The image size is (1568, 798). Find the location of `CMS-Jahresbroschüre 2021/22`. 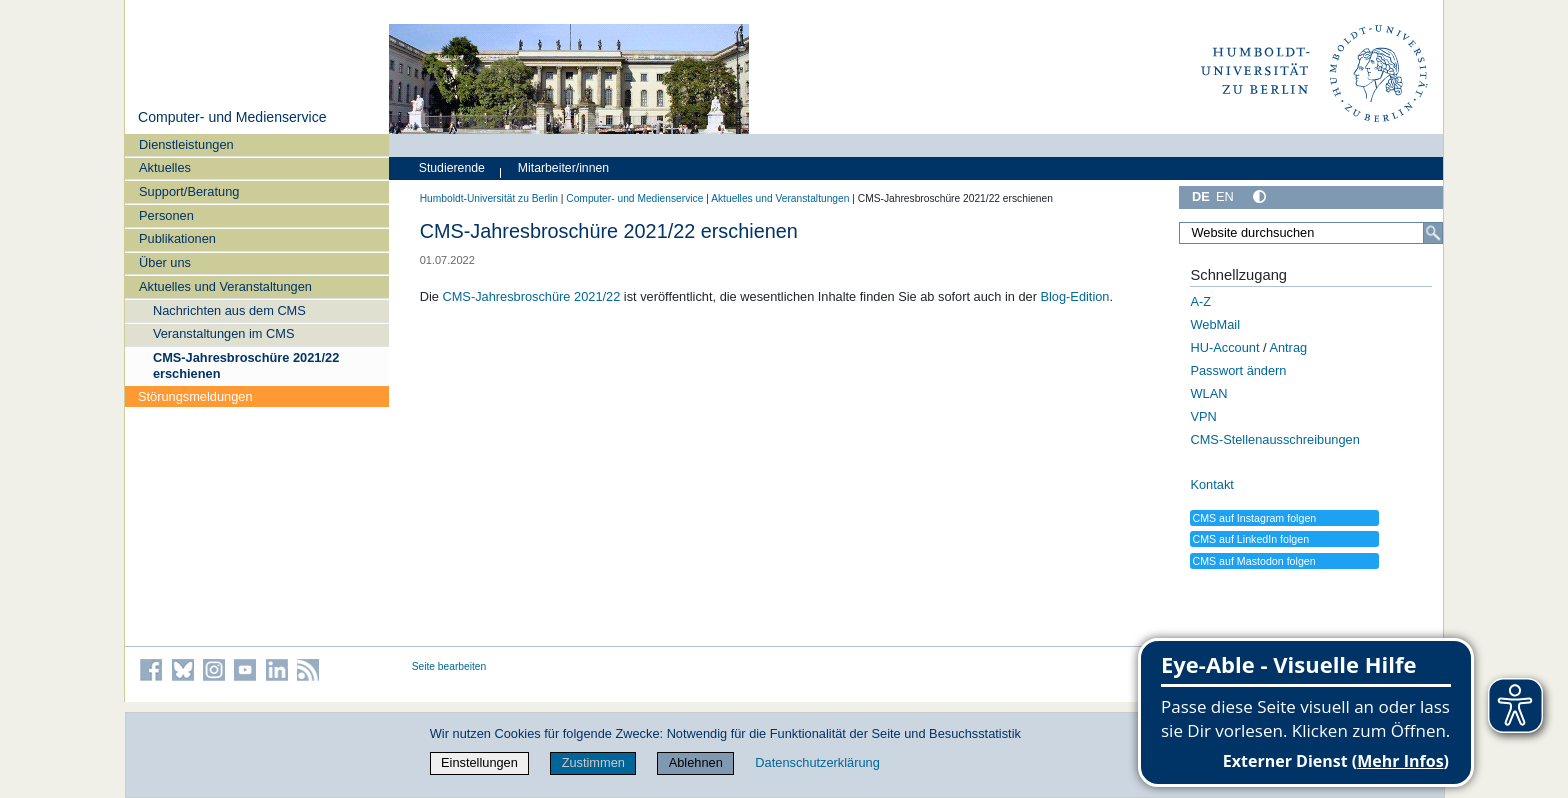

CMS-Jahresbroschüre 2021/22 is located at coordinates (531, 296).